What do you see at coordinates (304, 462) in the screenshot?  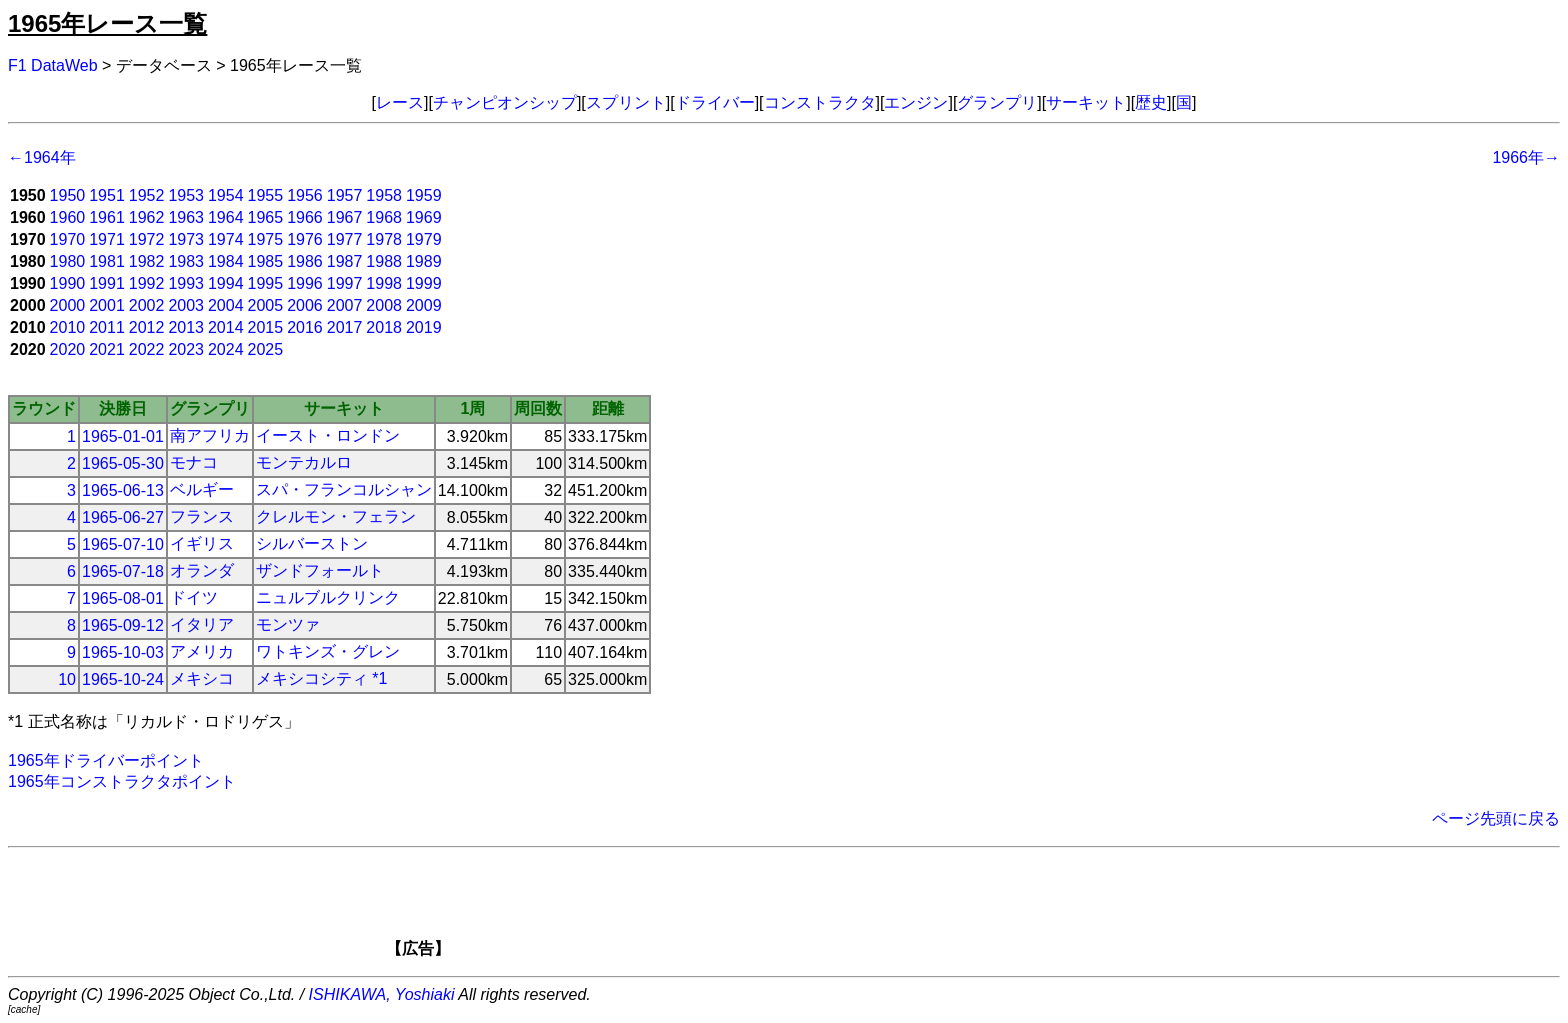 I see `モンテカルロ` at bounding box center [304, 462].